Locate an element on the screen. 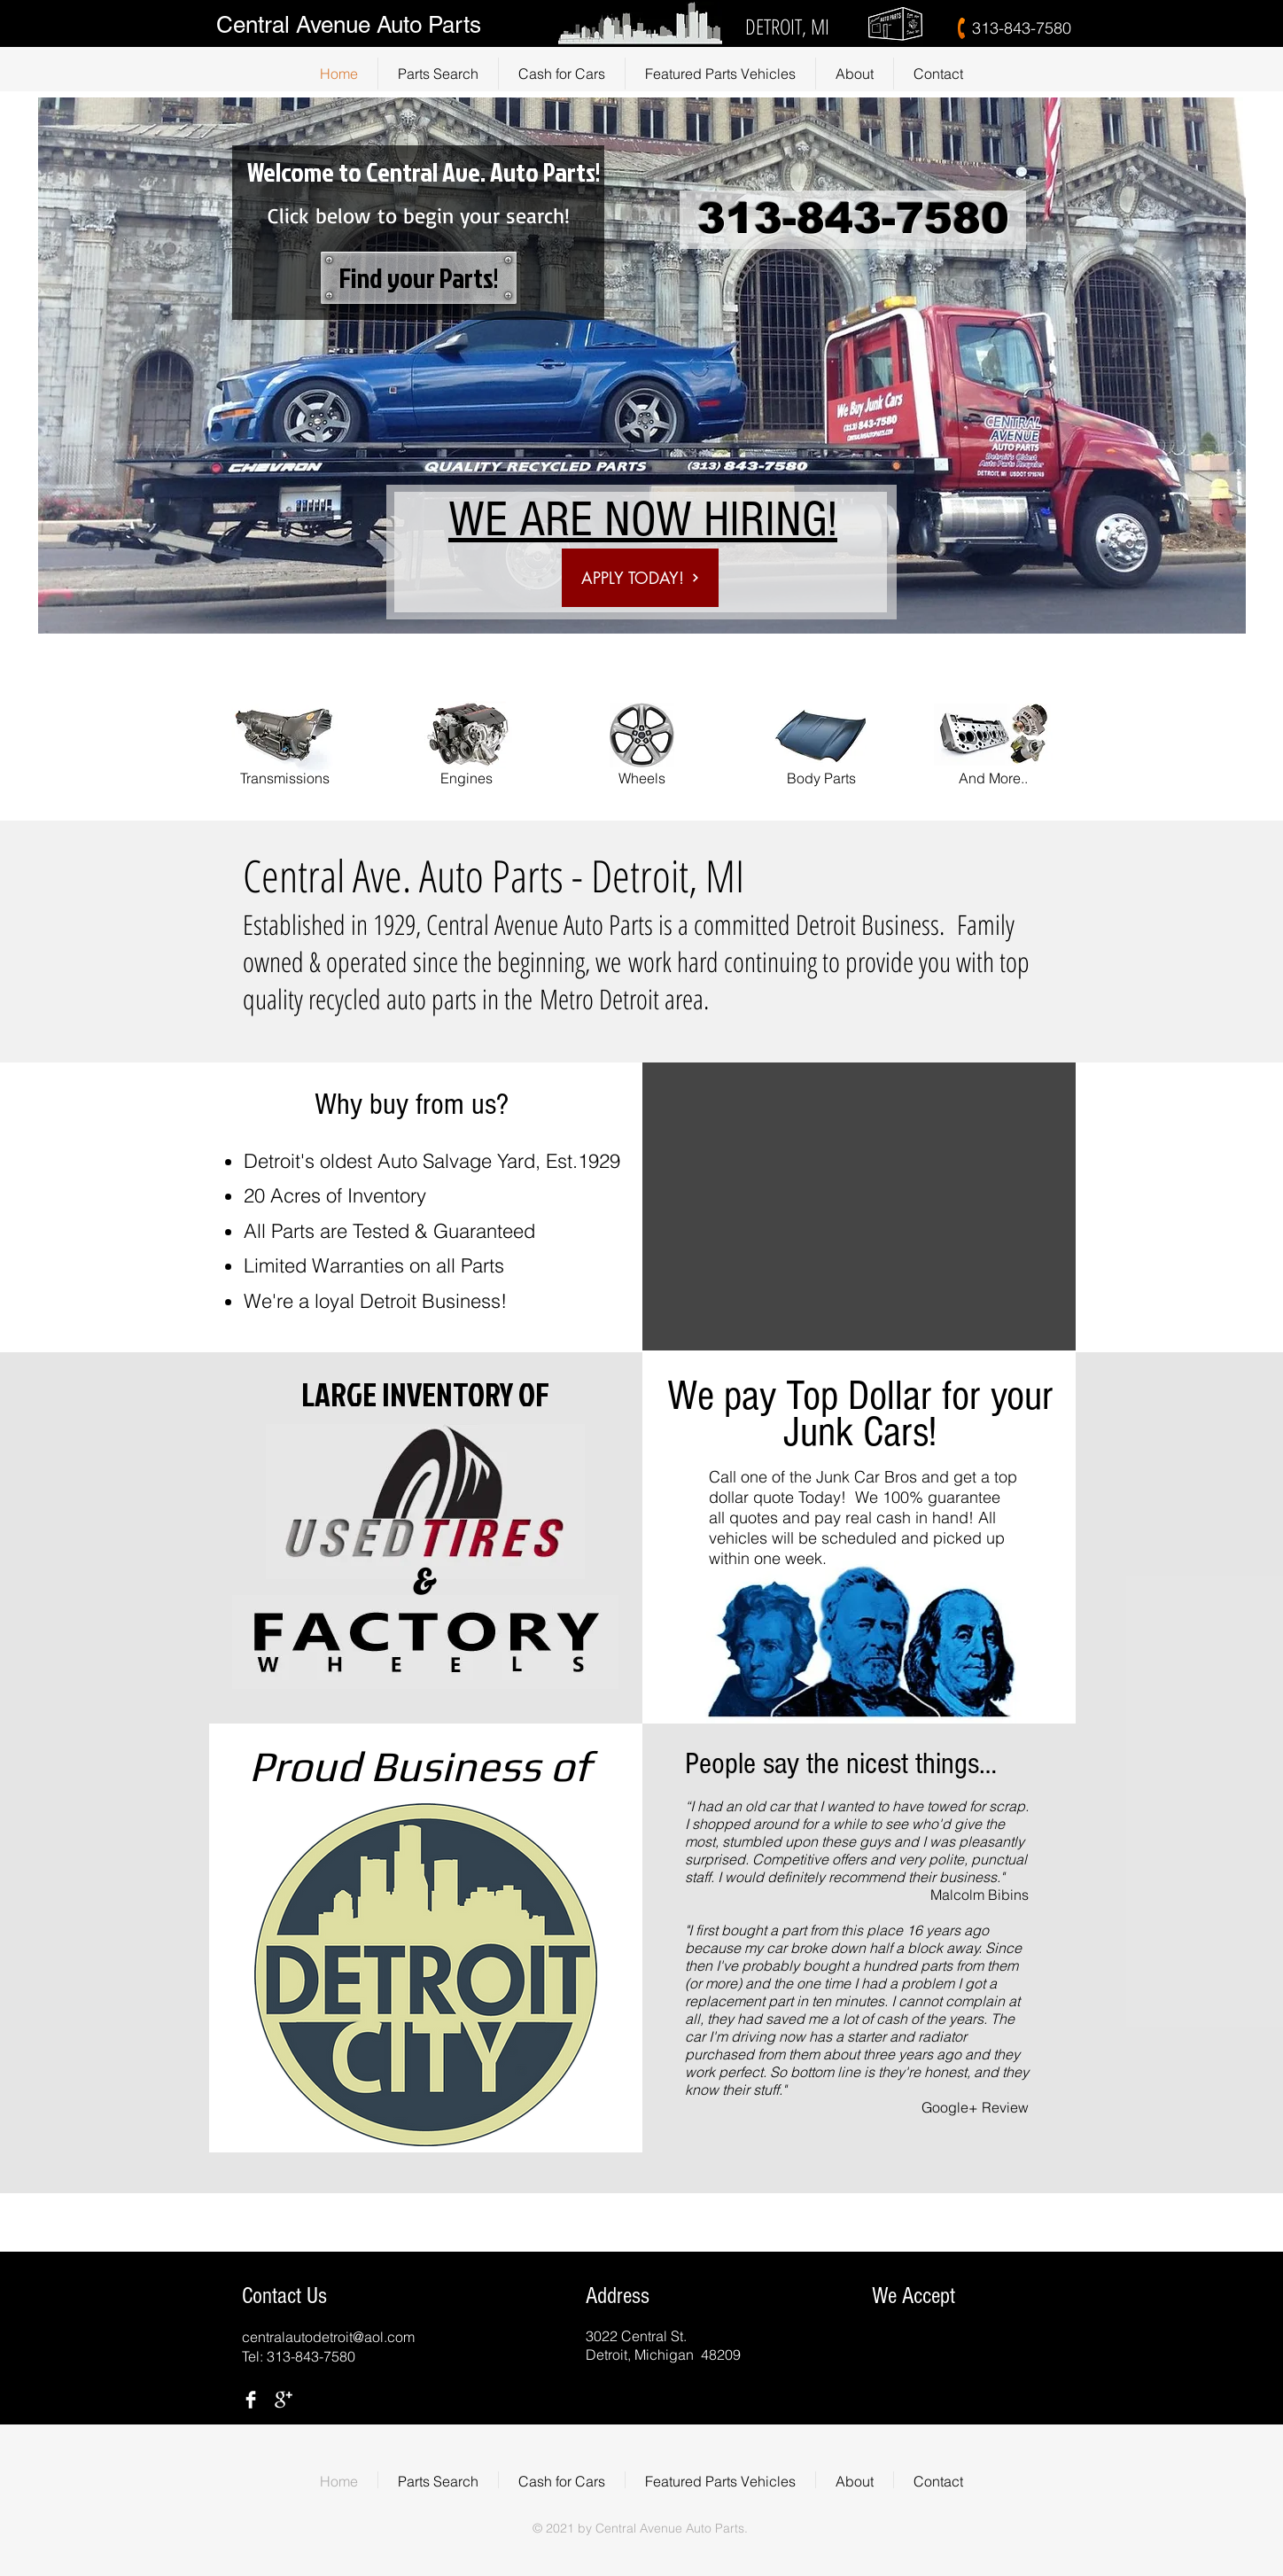  [Facebook Clean] is located at coordinates (251, 2400).